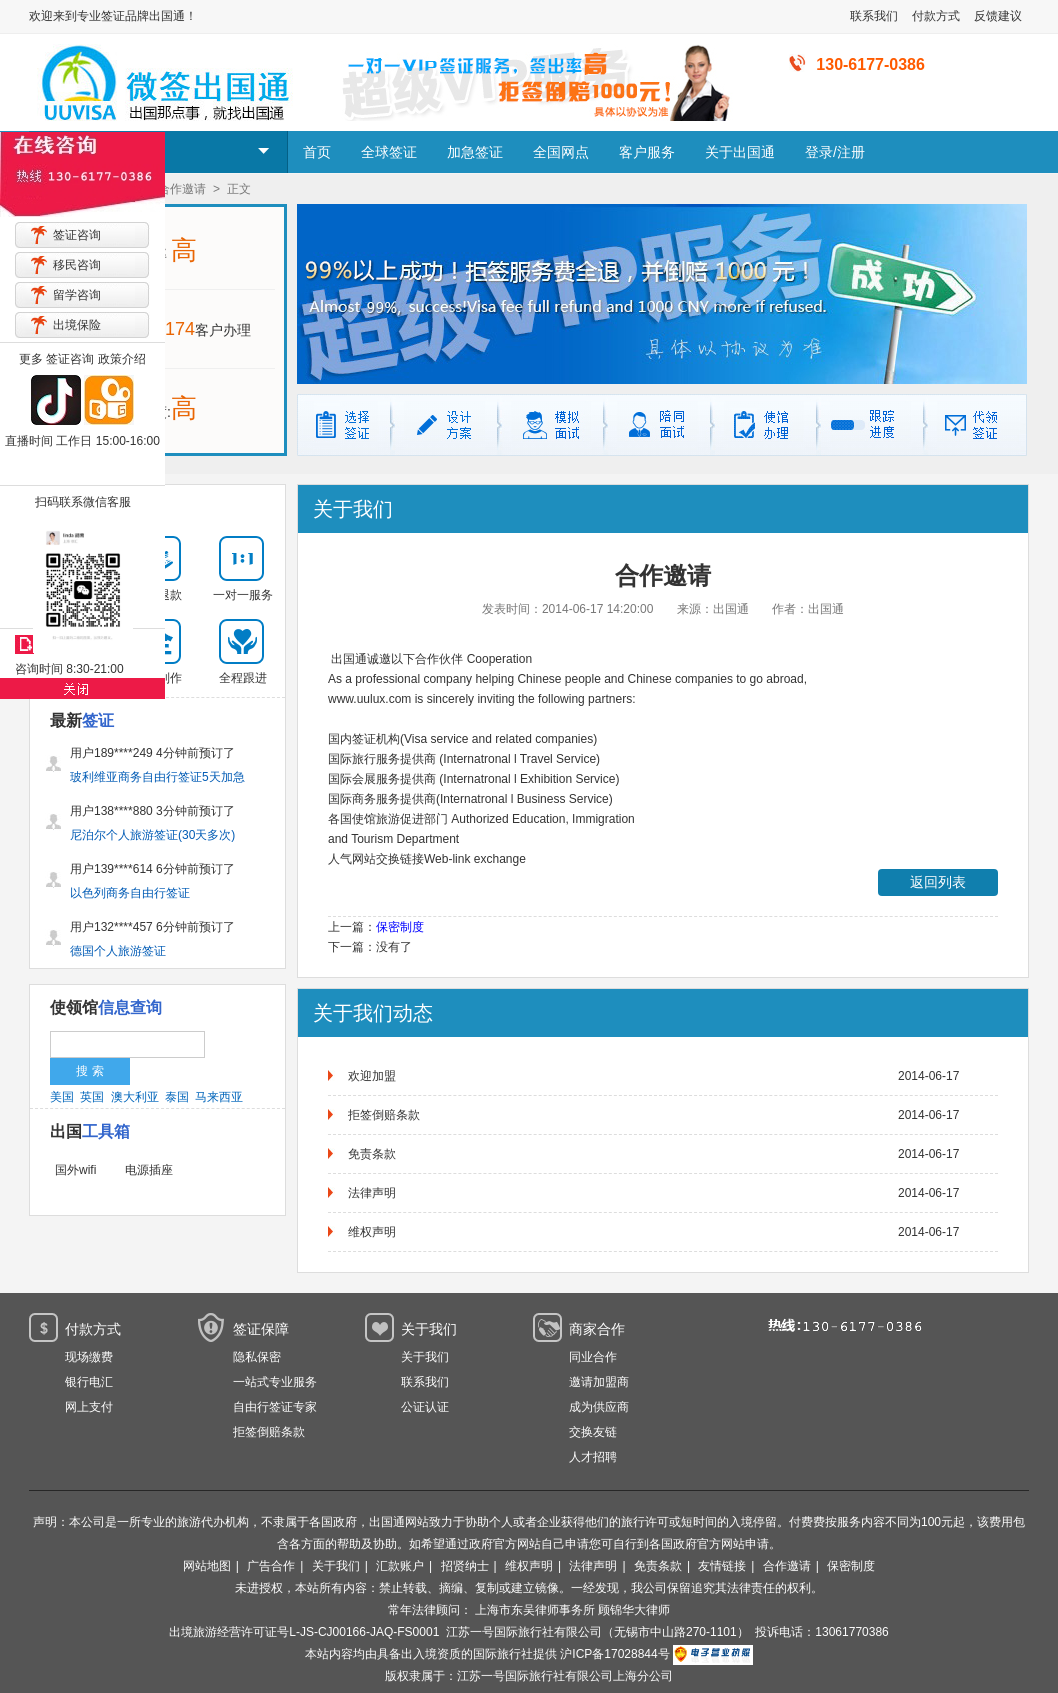 The image size is (1058, 1693). What do you see at coordinates (89, 1407) in the screenshot?
I see `网上支付` at bounding box center [89, 1407].